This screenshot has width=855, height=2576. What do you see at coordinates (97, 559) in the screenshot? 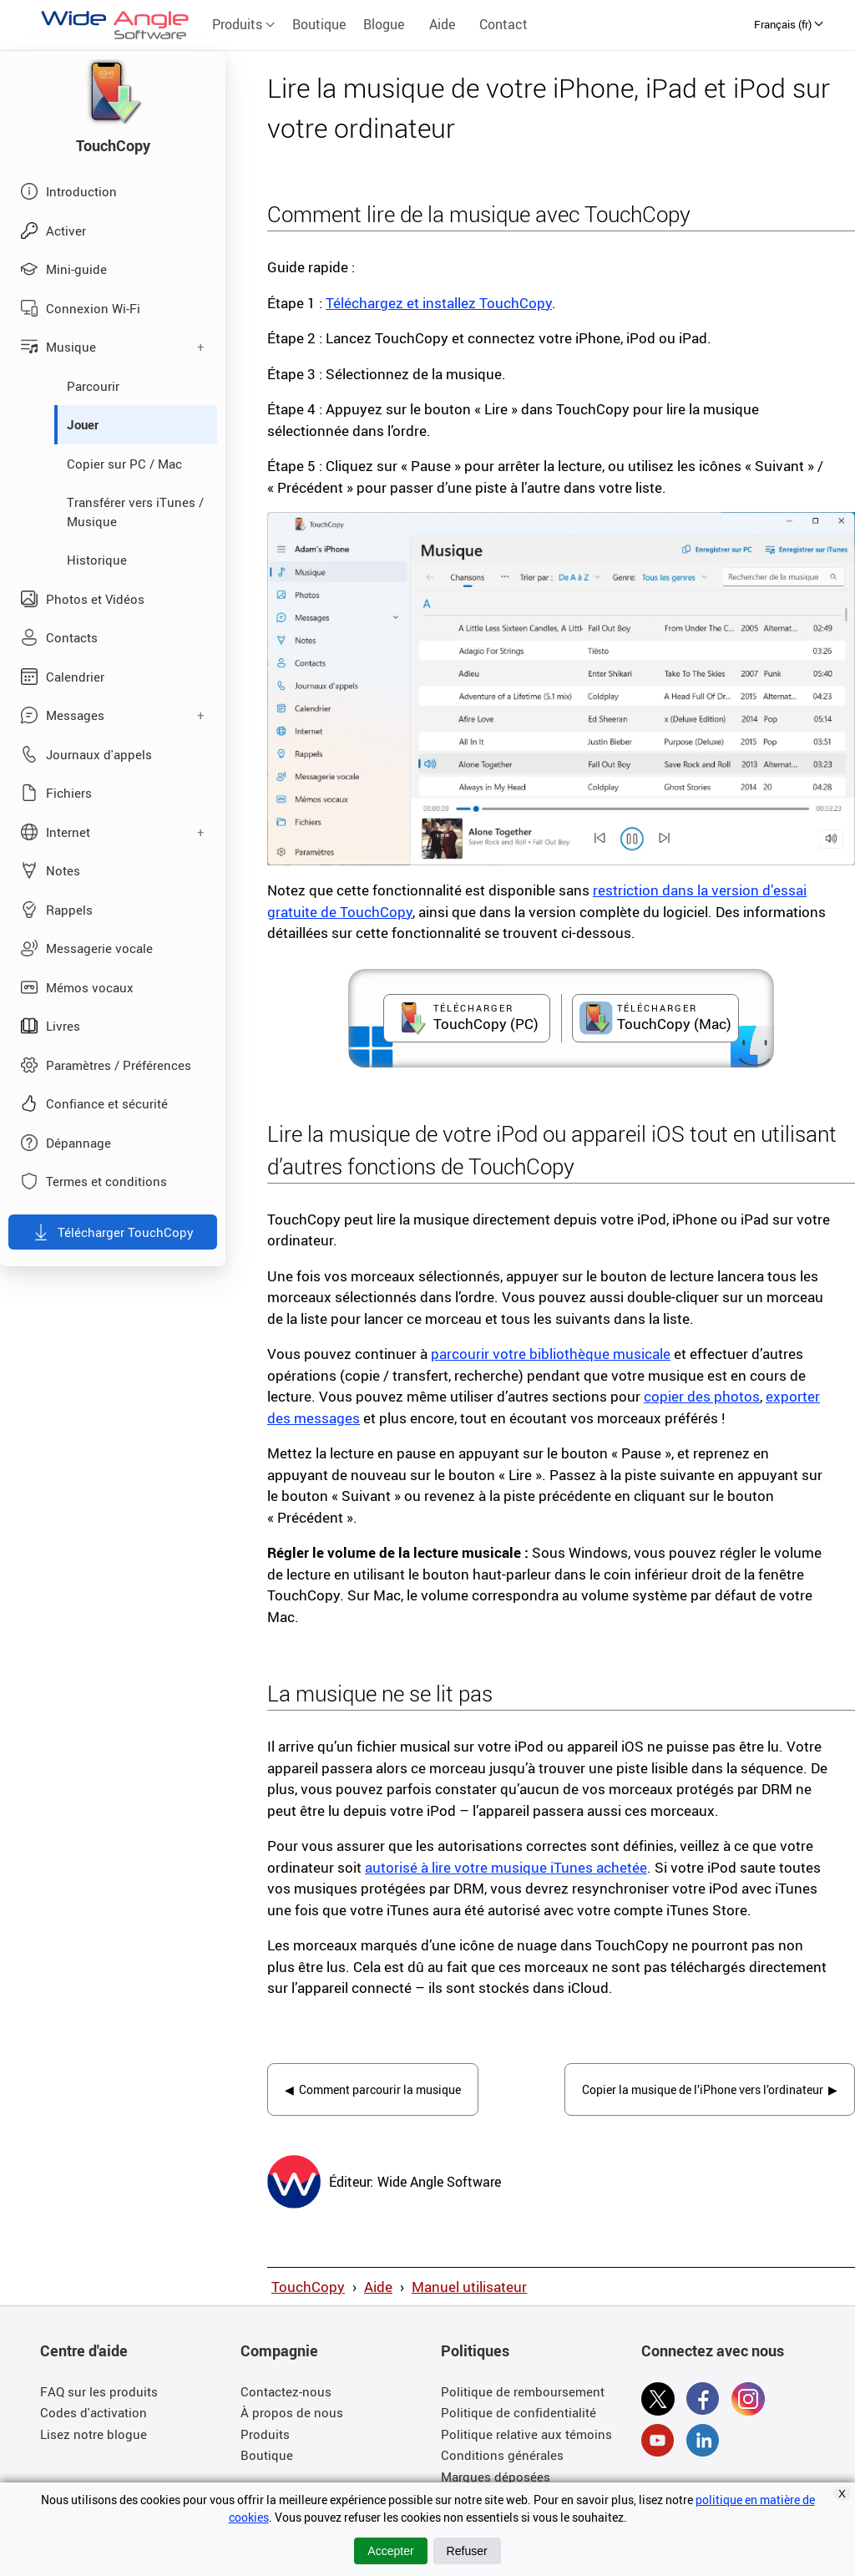
I see `Historique` at bounding box center [97, 559].